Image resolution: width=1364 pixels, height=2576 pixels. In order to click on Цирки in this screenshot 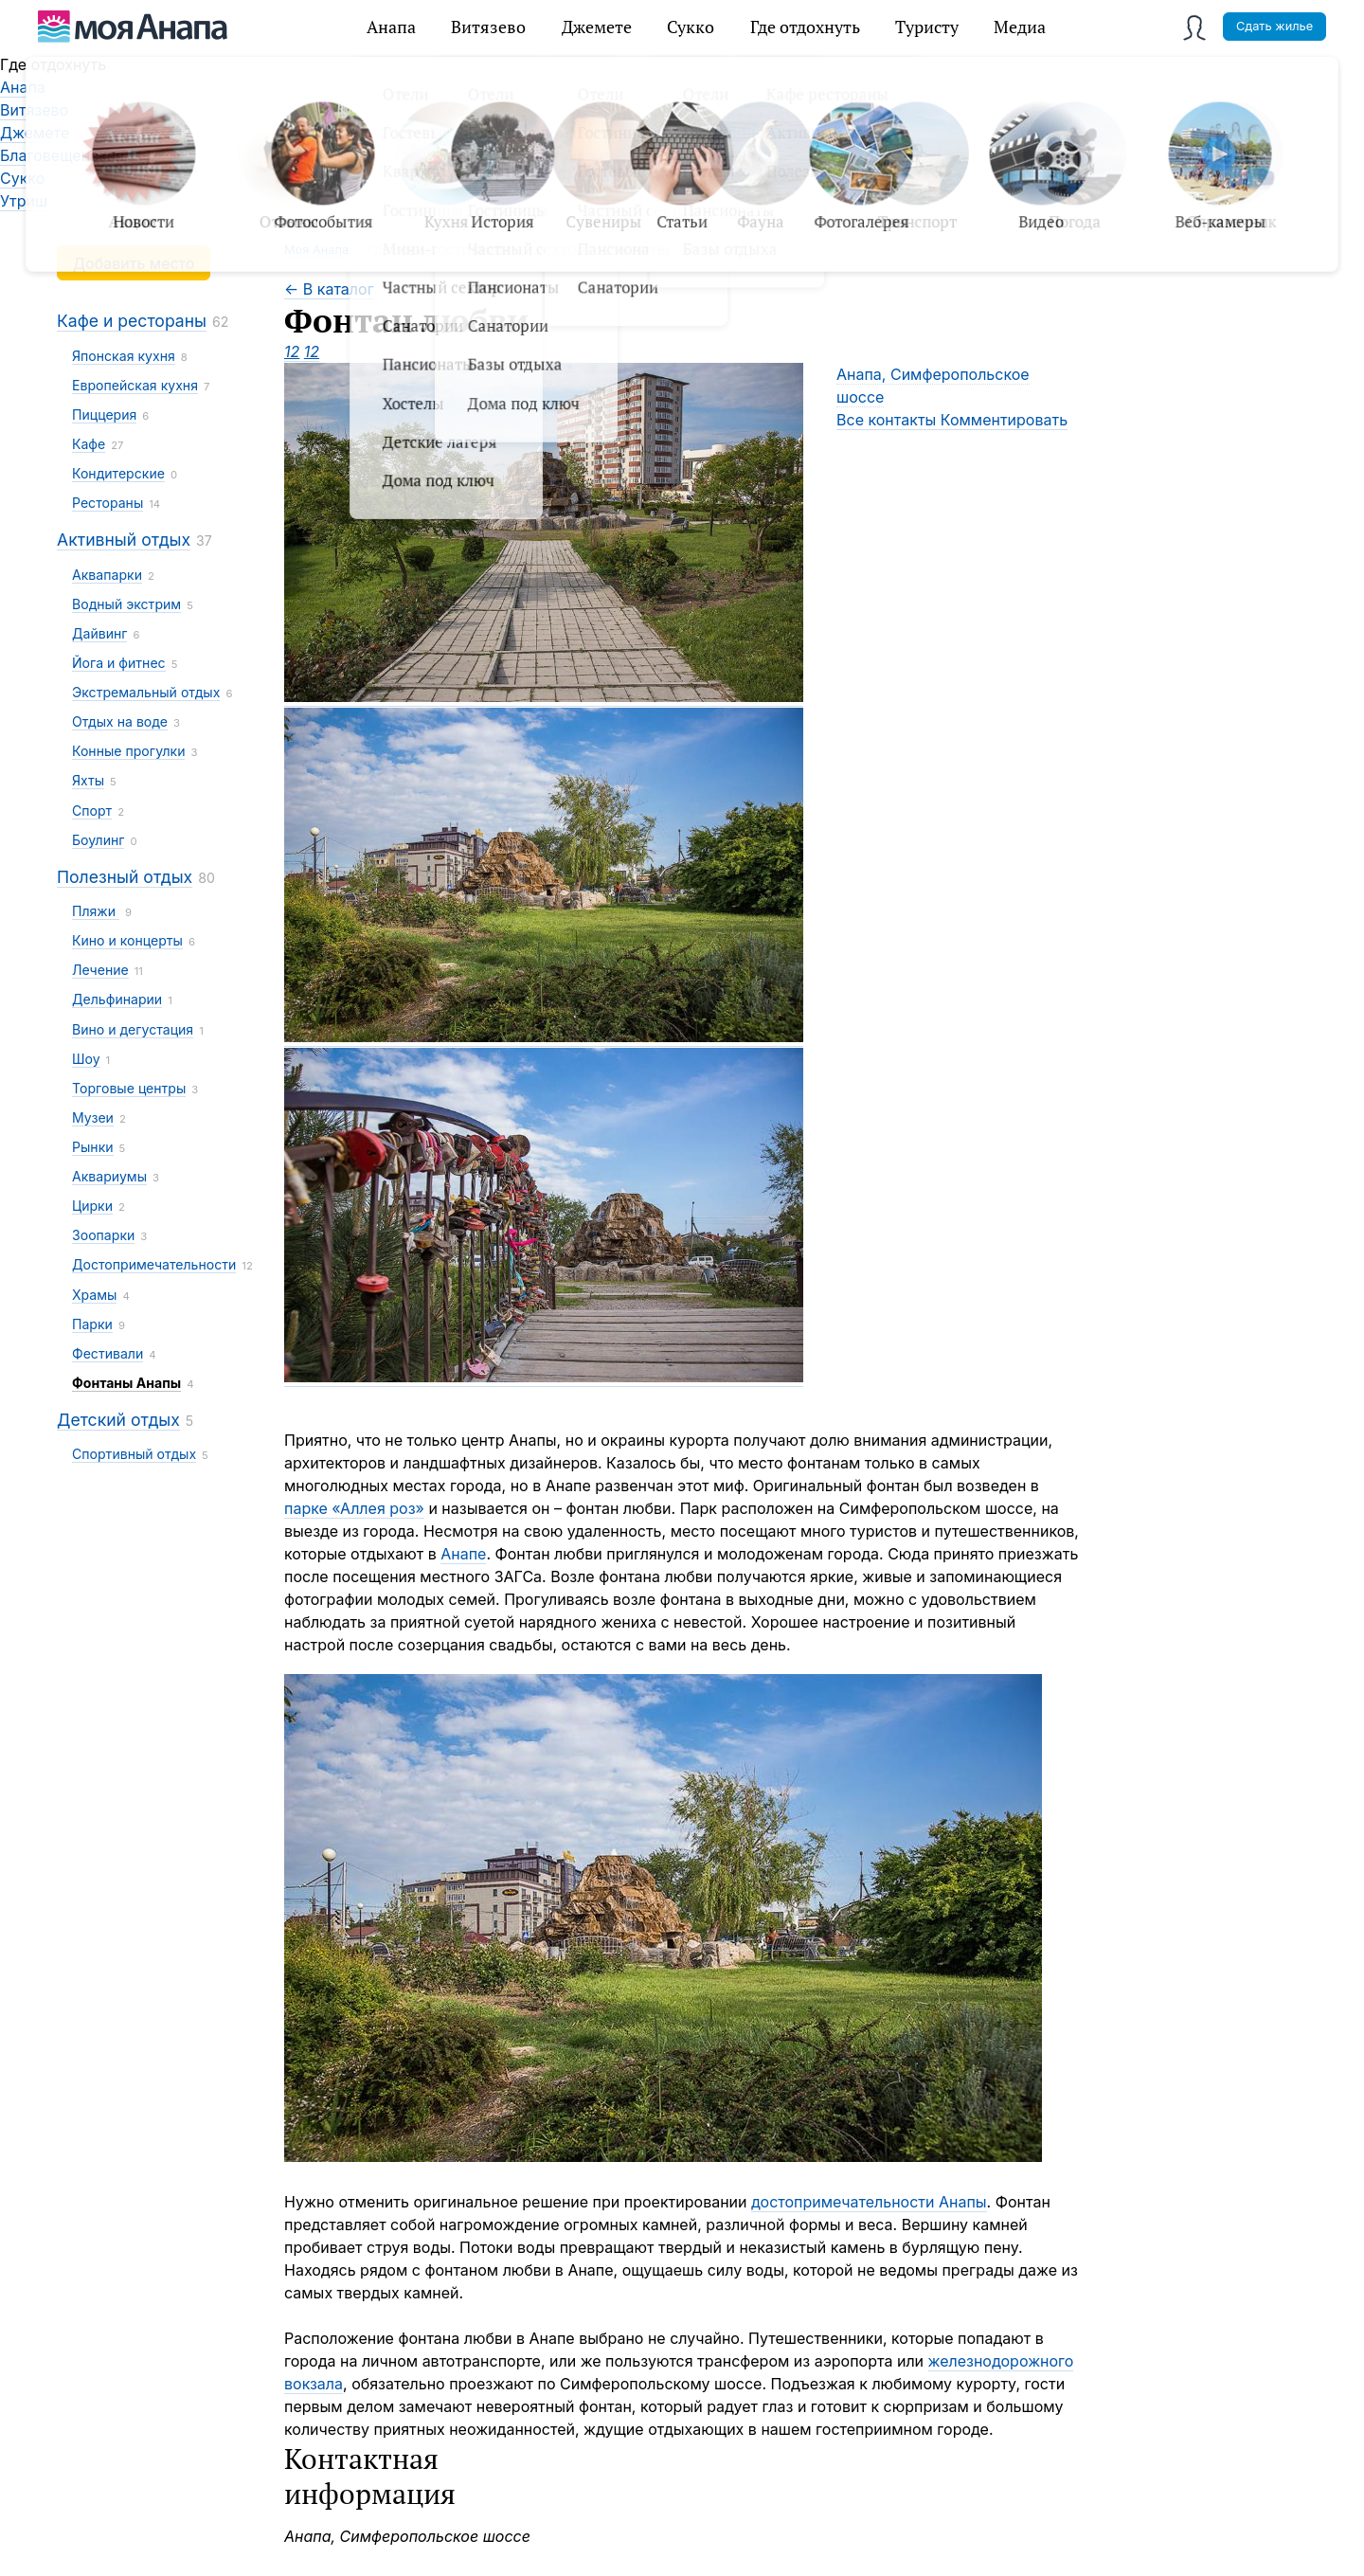, I will do `click(92, 1206)`.